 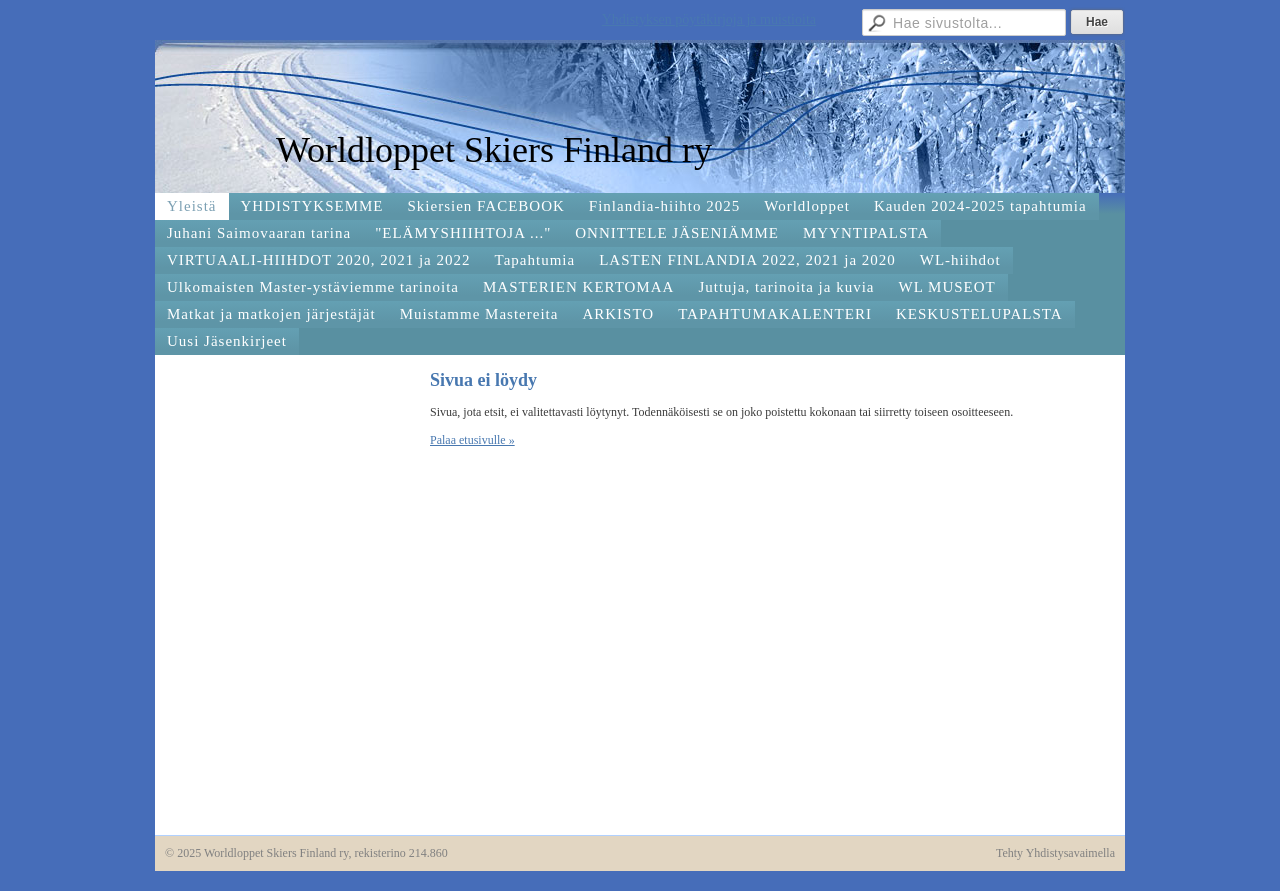 What do you see at coordinates (472, 440) in the screenshot?
I see `Palaa etusivulle »` at bounding box center [472, 440].